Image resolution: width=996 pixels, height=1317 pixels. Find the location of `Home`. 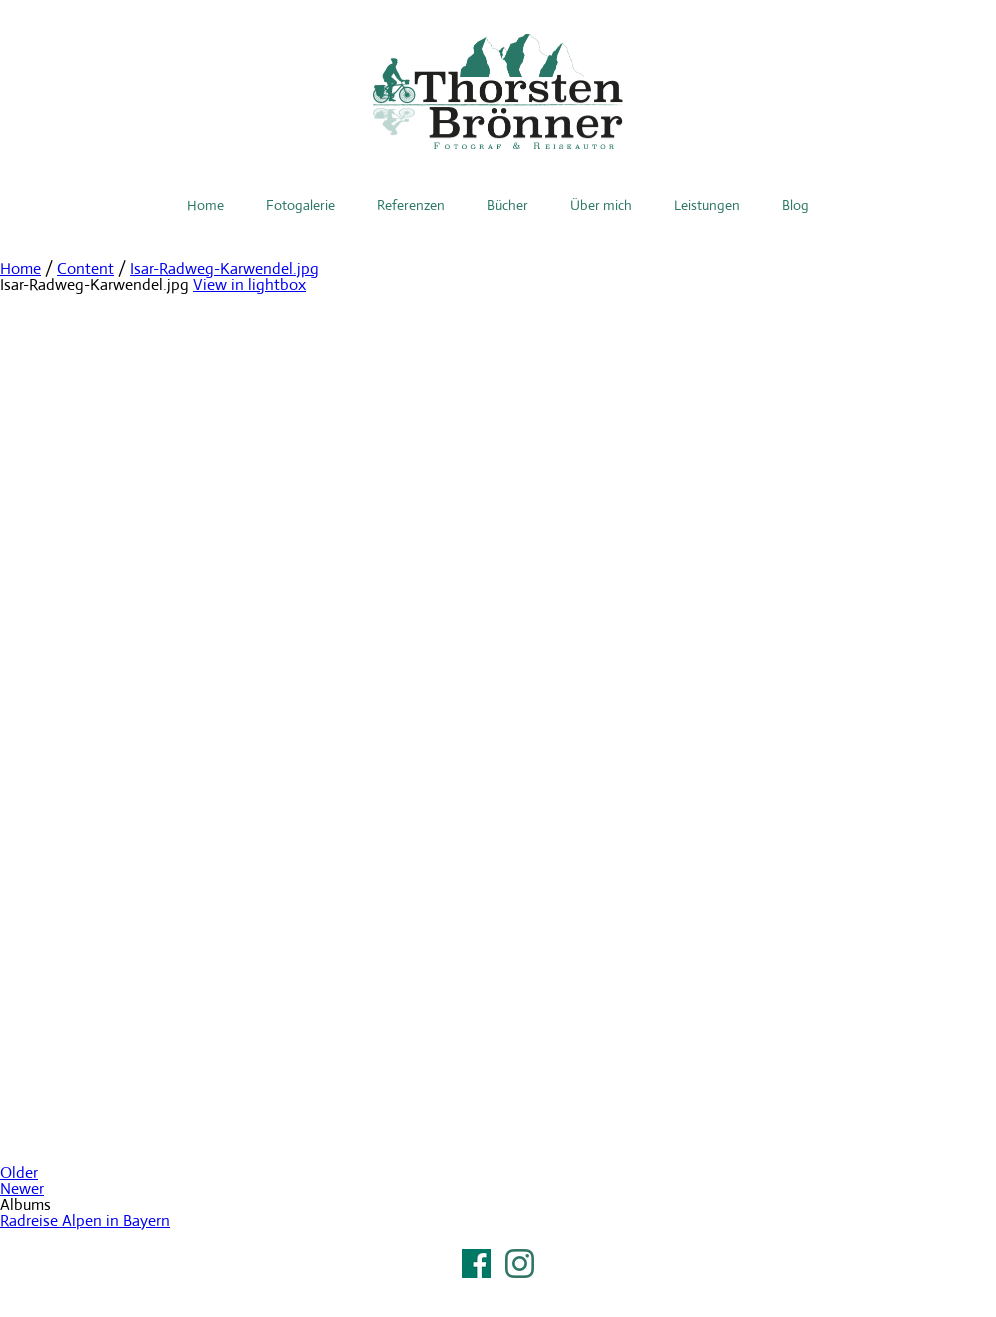

Home is located at coordinates (205, 205).